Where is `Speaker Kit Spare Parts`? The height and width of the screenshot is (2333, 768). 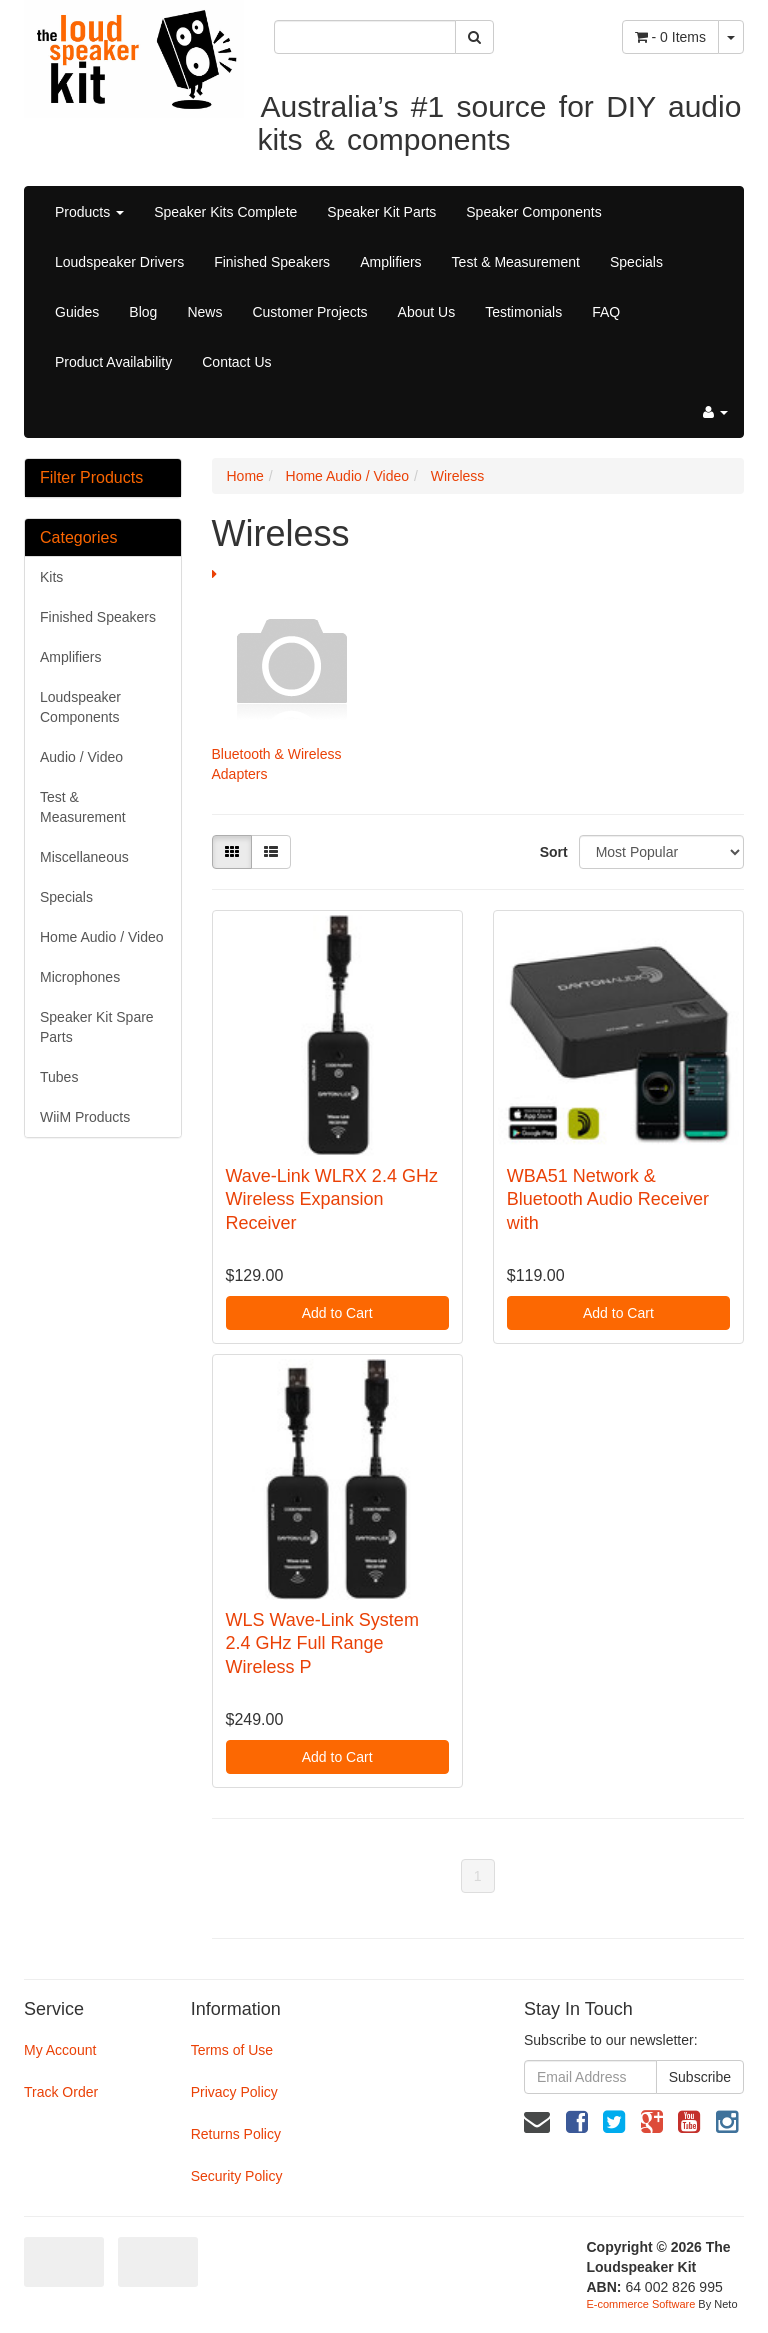 Speaker Kit Spare Parts is located at coordinates (97, 1027).